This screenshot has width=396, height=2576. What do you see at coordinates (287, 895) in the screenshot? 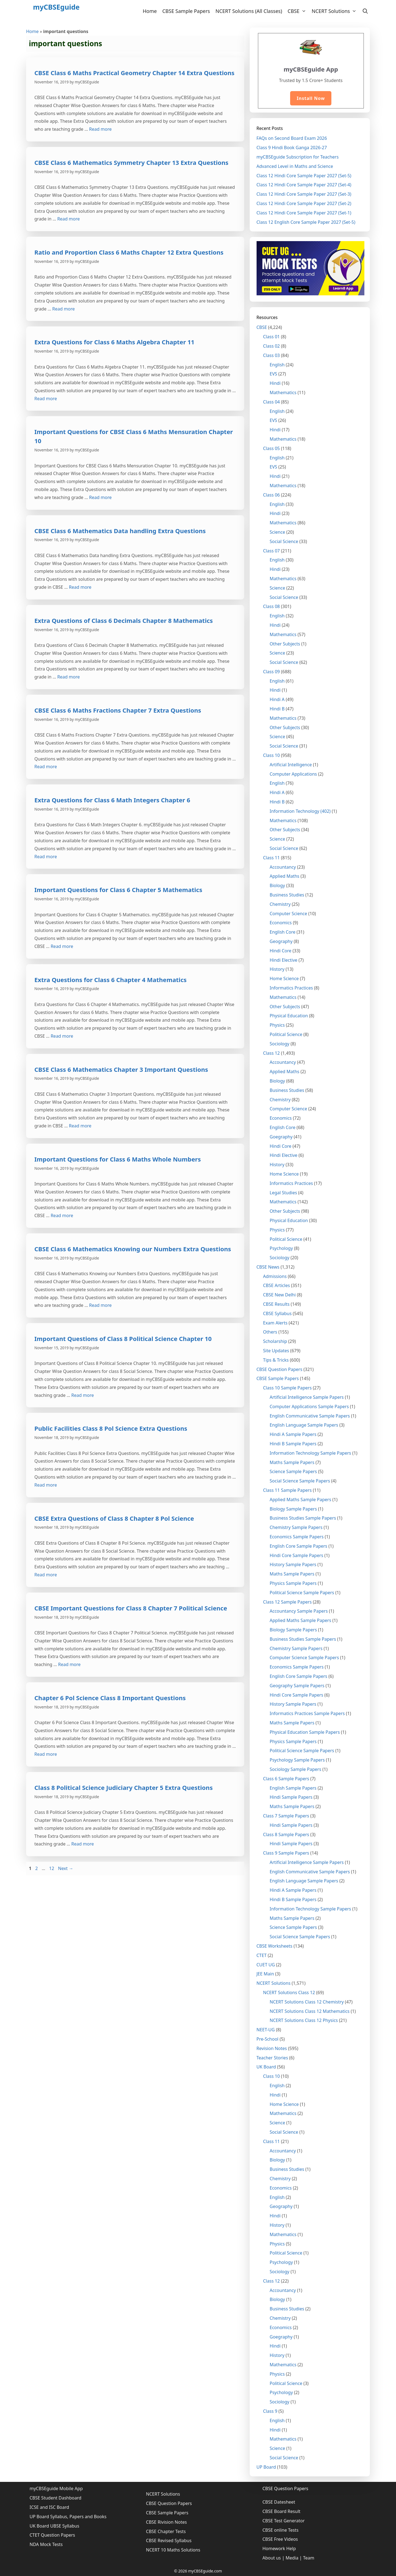
I see `Business Studies` at bounding box center [287, 895].